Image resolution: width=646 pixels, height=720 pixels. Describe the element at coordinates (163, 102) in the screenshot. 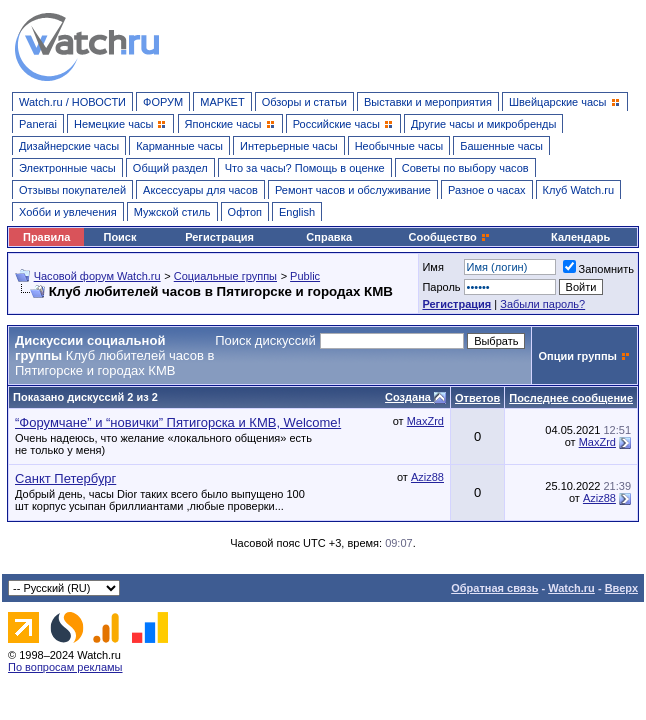

I see `ФОРУМ` at that location.